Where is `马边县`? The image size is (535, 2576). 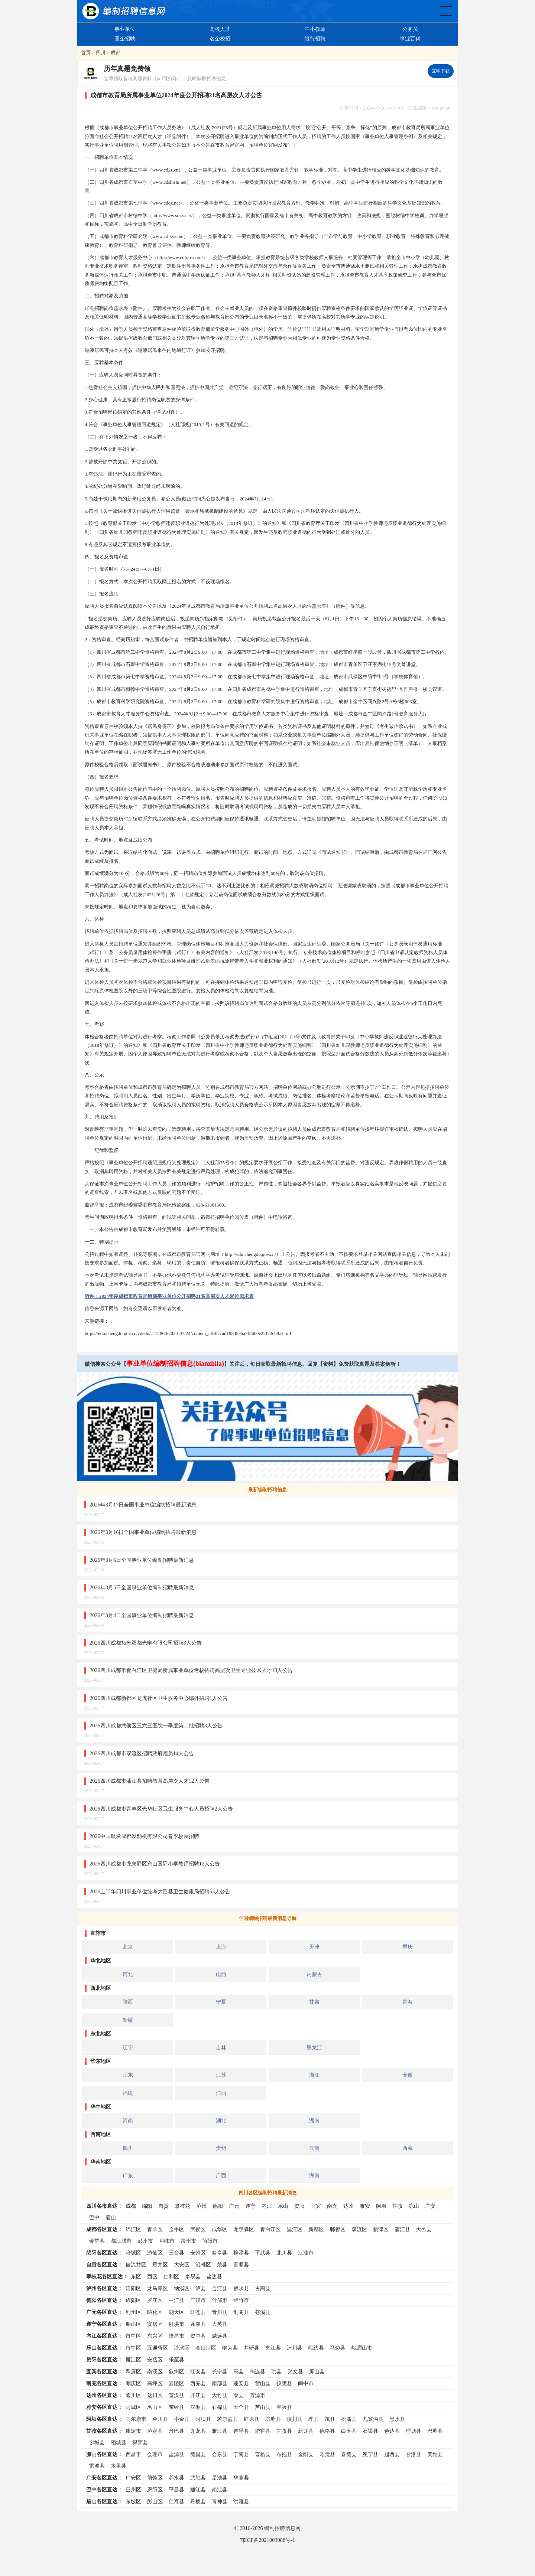
马边县 is located at coordinates (338, 2348).